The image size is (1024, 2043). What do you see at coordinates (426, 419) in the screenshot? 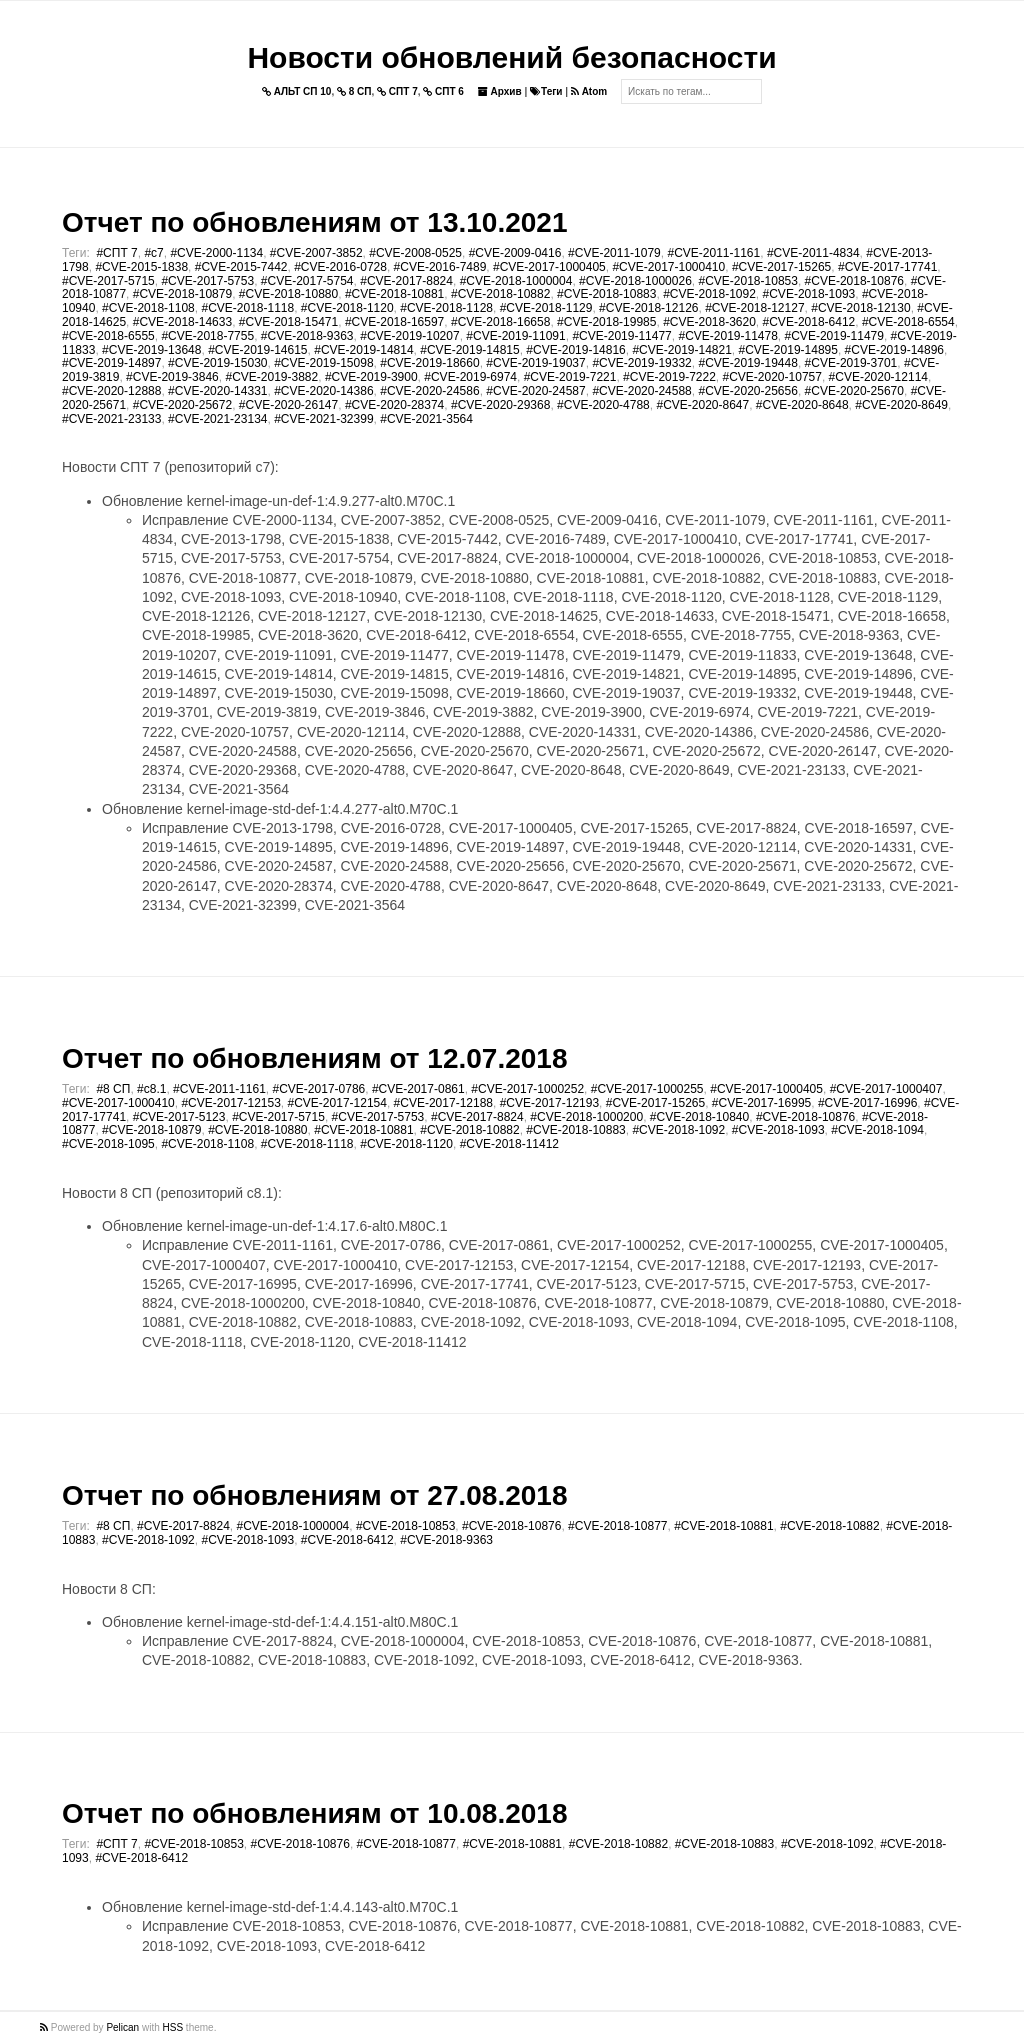
I see `#CVE-2021-3564` at bounding box center [426, 419].